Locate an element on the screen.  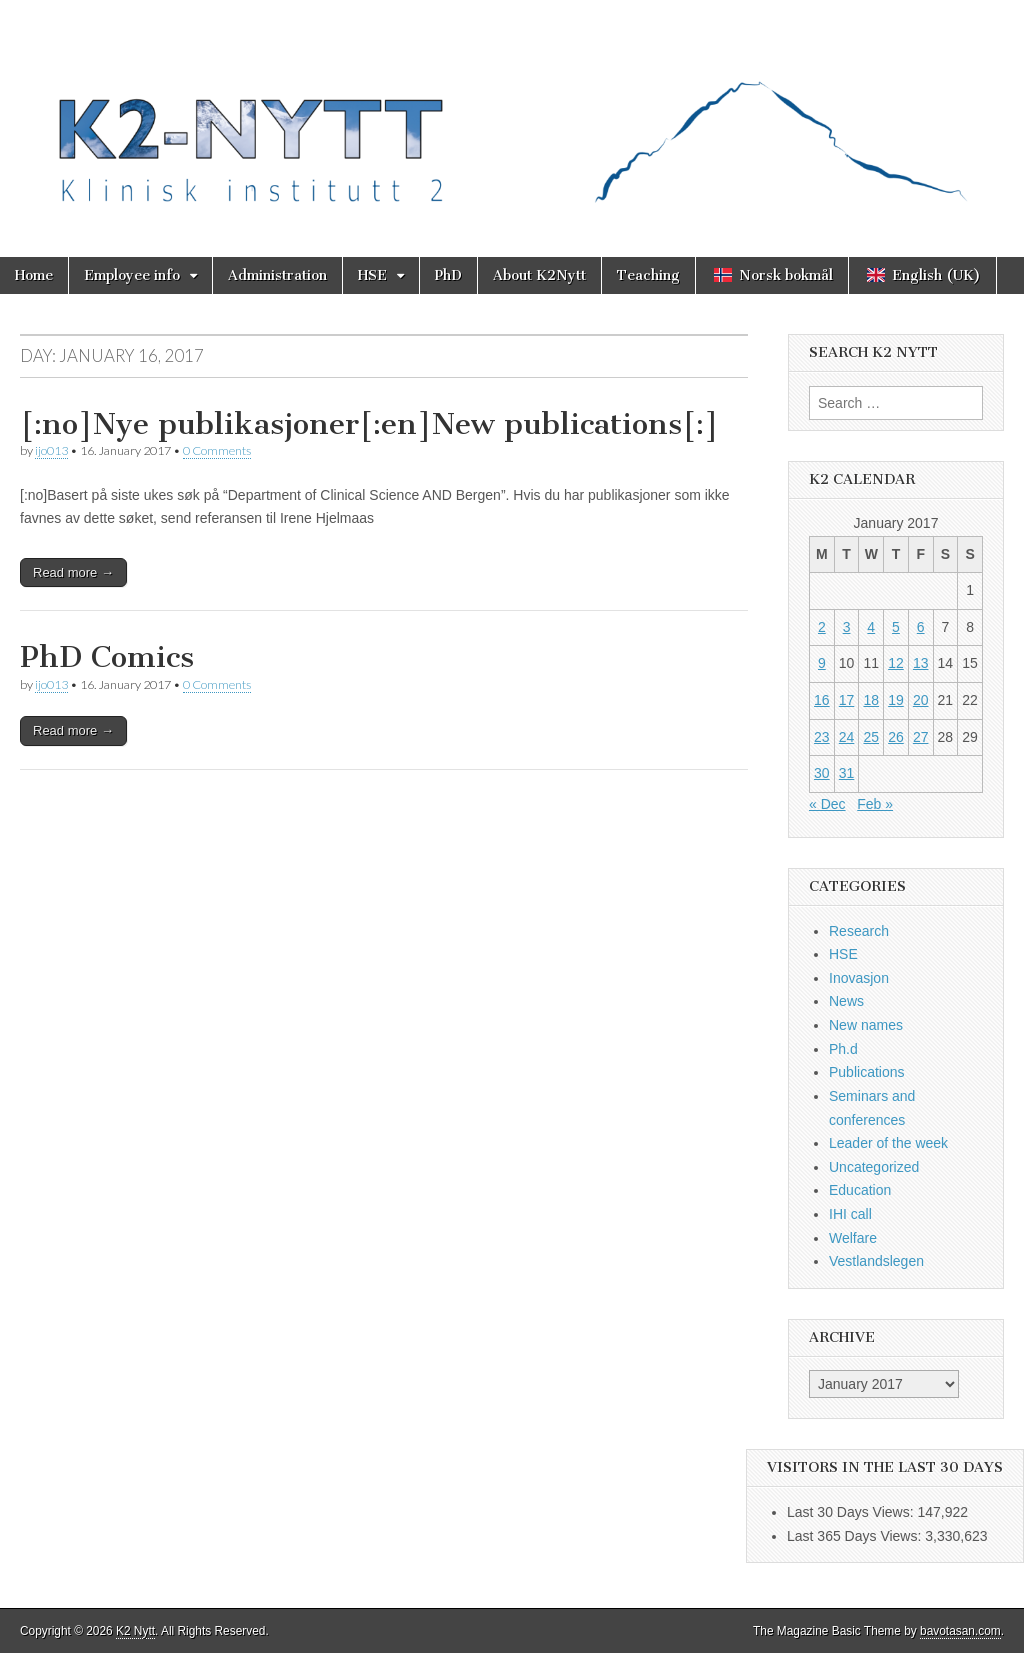
Last 365 Days Views: is located at coordinates (856, 1536).